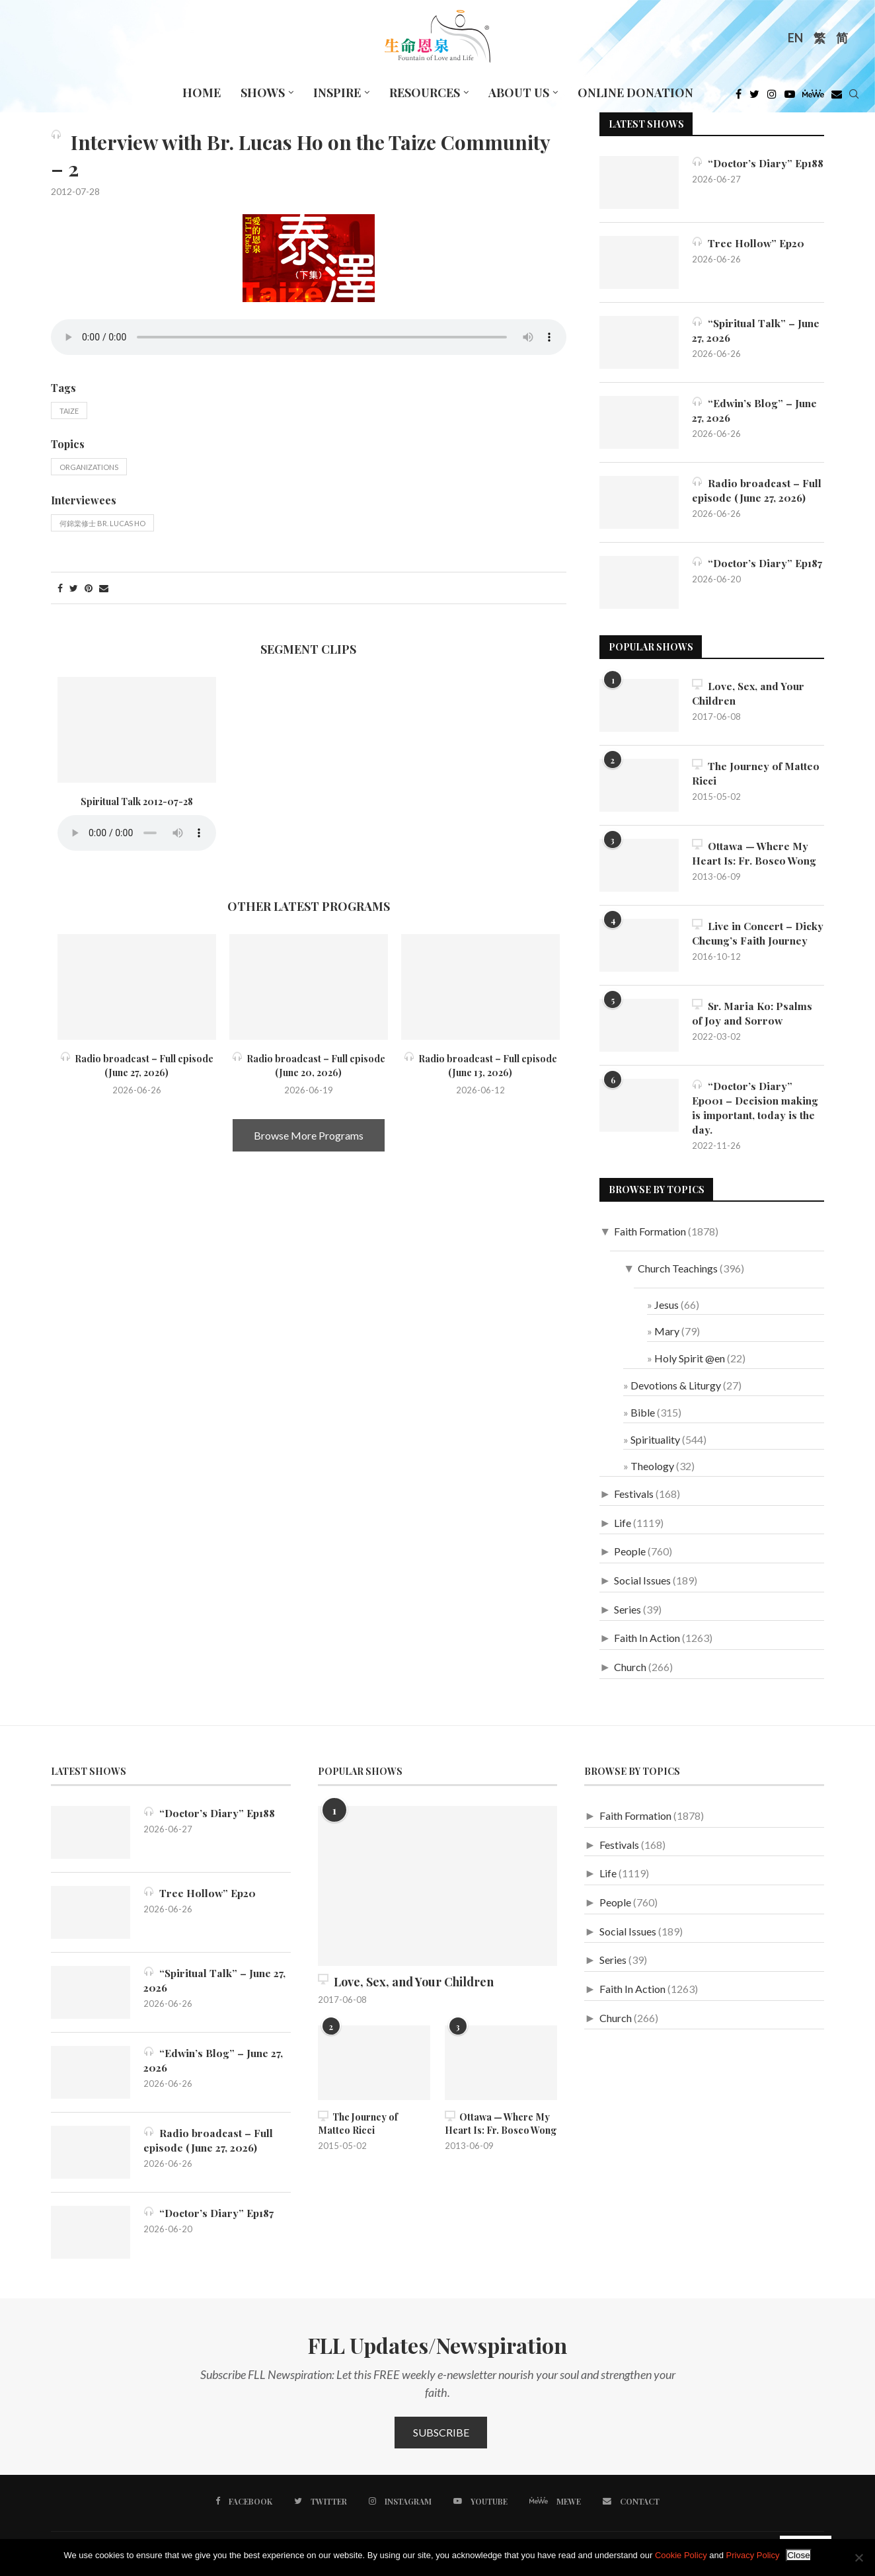 This screenshot has height=2576, width=875. I want to click on [MeWe], so click(813, 97).